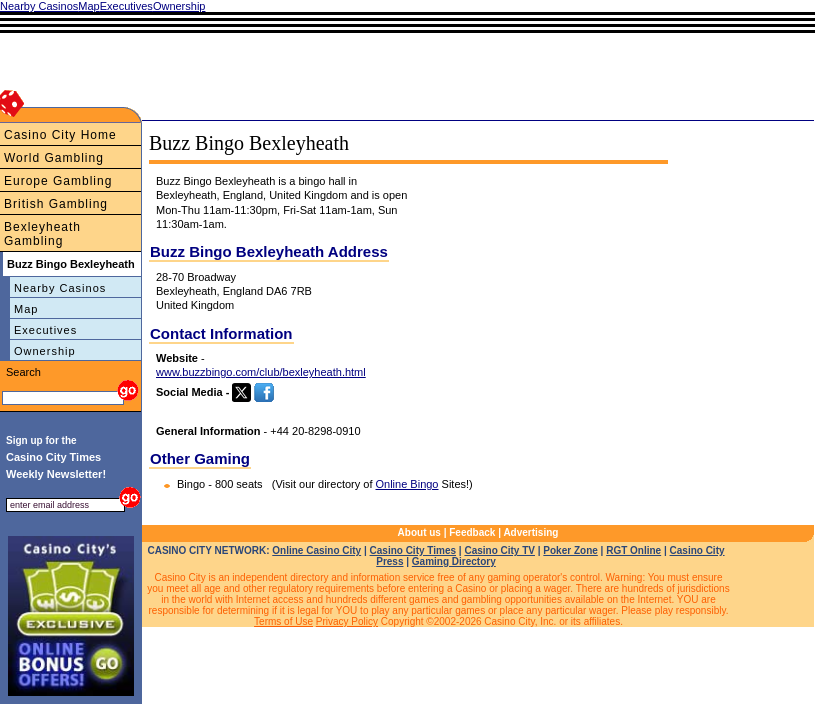  Describe the element at coordinates (472, 532) in the screenshot. I see `Feedback` at that location.